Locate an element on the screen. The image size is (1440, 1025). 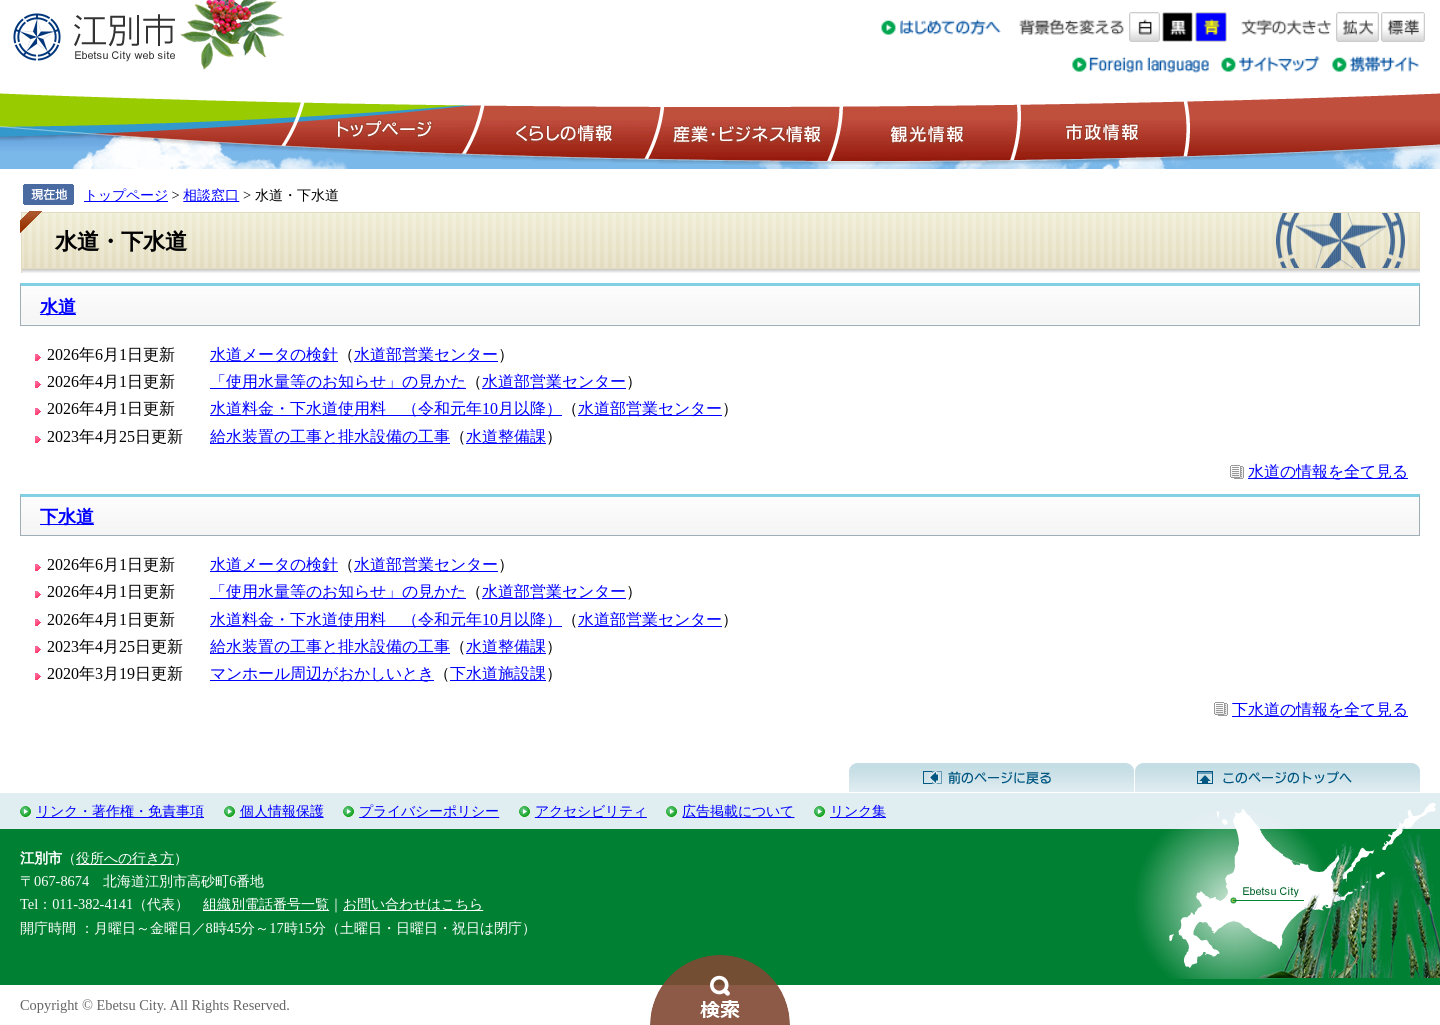
水道部営業センター is located at coordinates (426, 354).